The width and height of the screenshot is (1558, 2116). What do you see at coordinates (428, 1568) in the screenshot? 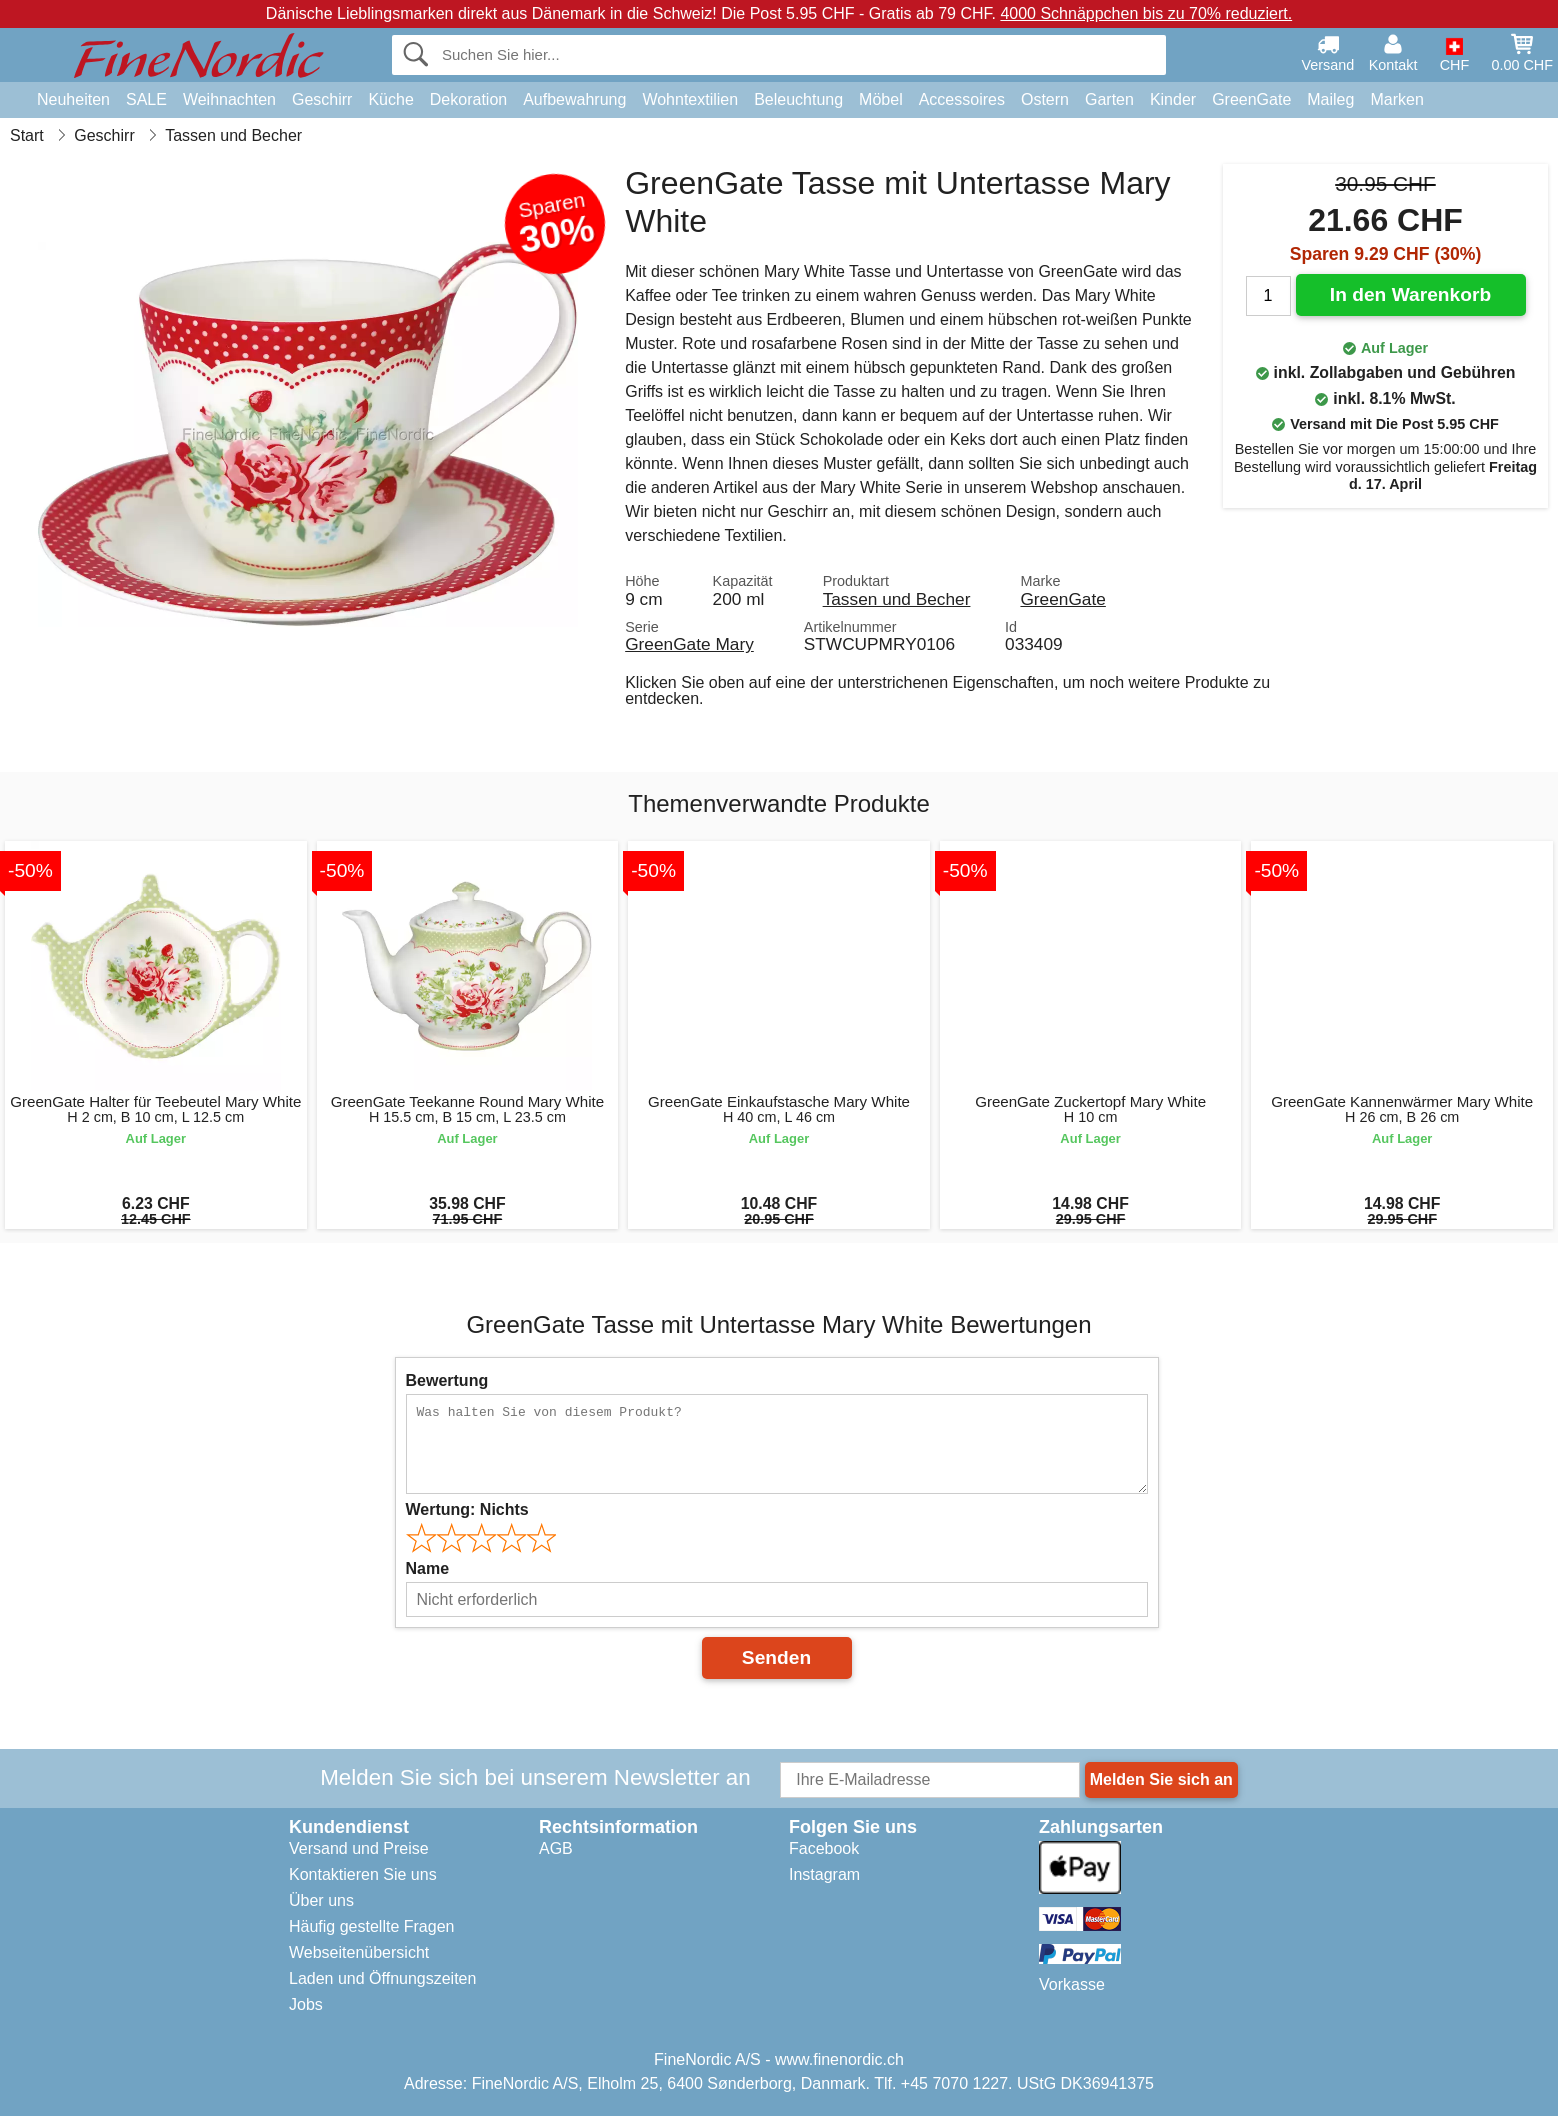
I see `Name` at bounding box center [428, 1568].